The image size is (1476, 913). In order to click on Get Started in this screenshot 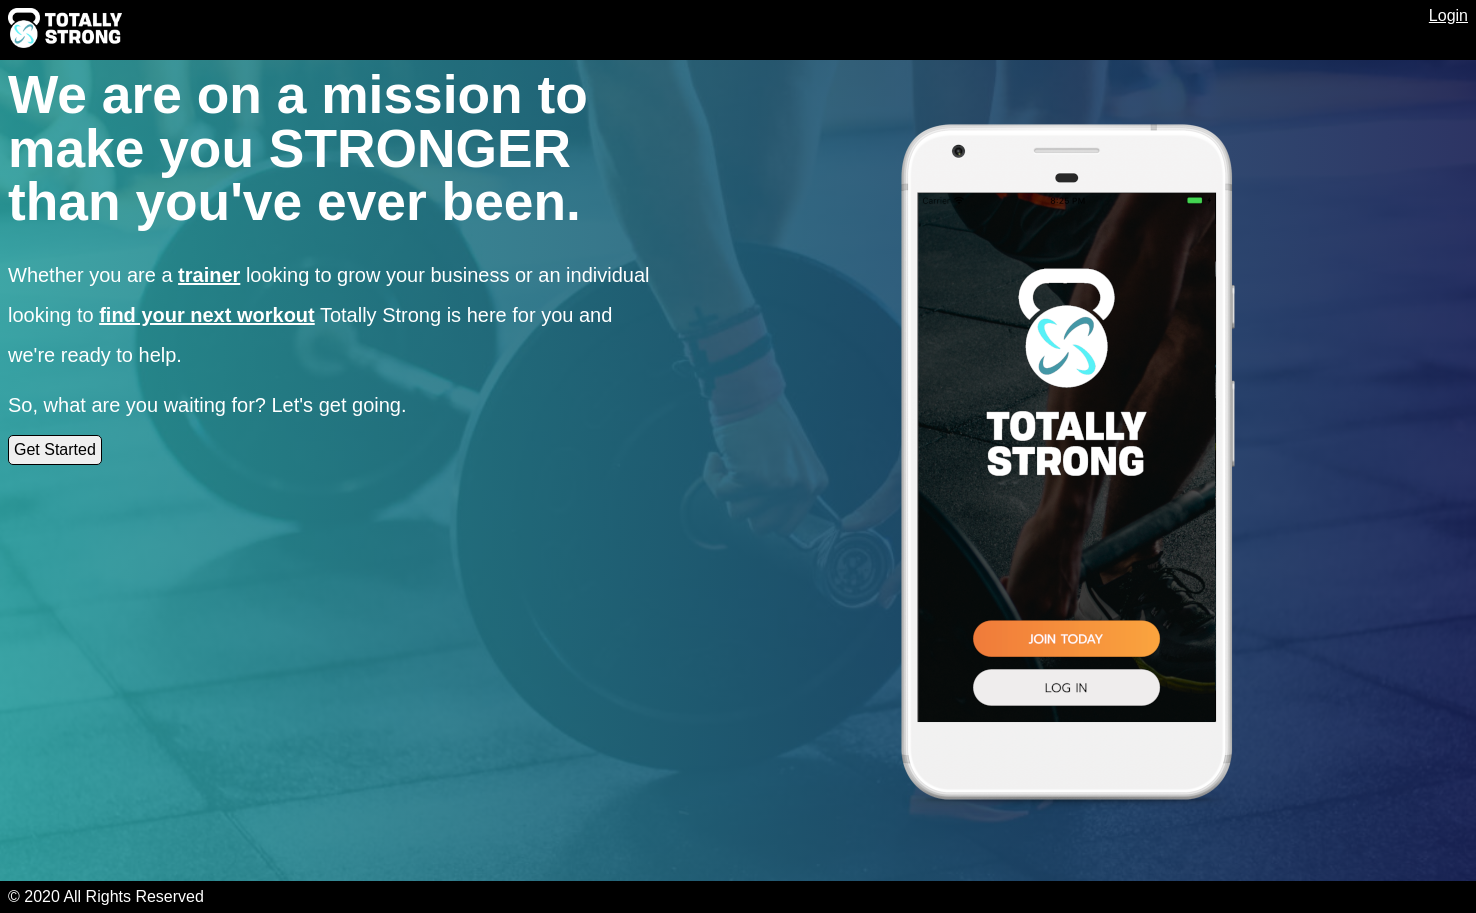, I will do `click(55, 449)`.